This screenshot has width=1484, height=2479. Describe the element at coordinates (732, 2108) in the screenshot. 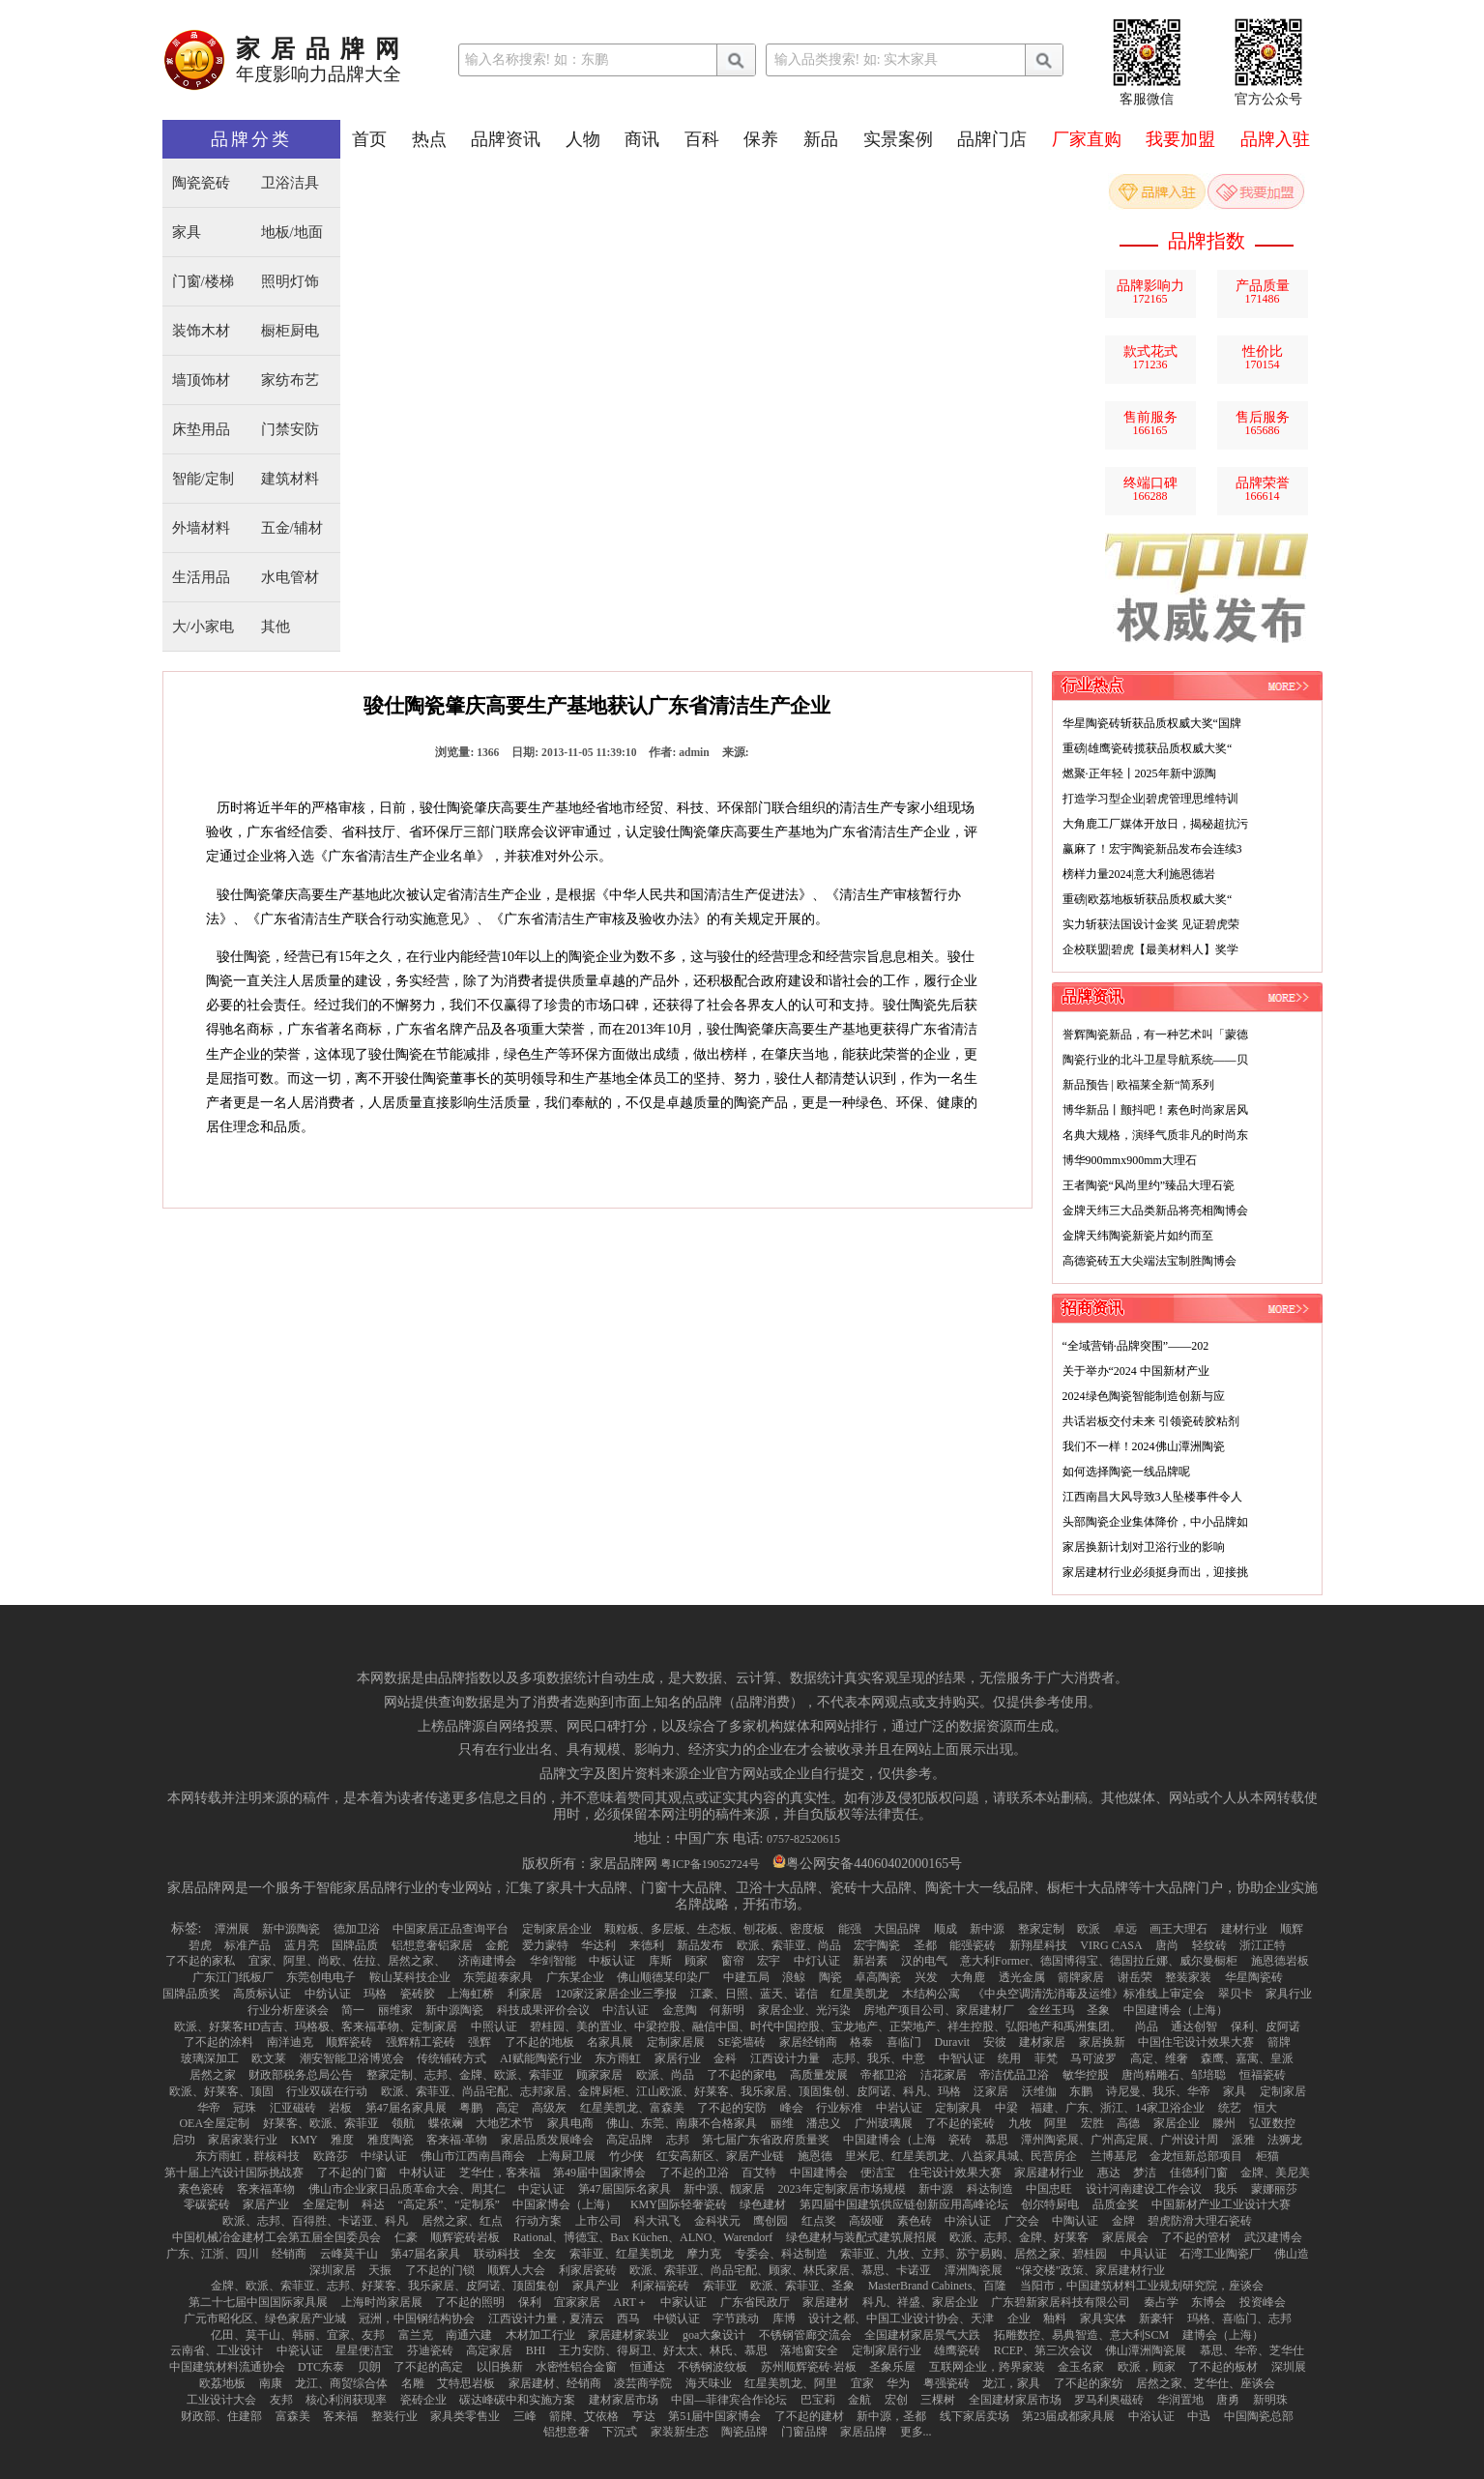

I see `了不起的安防` at that location.